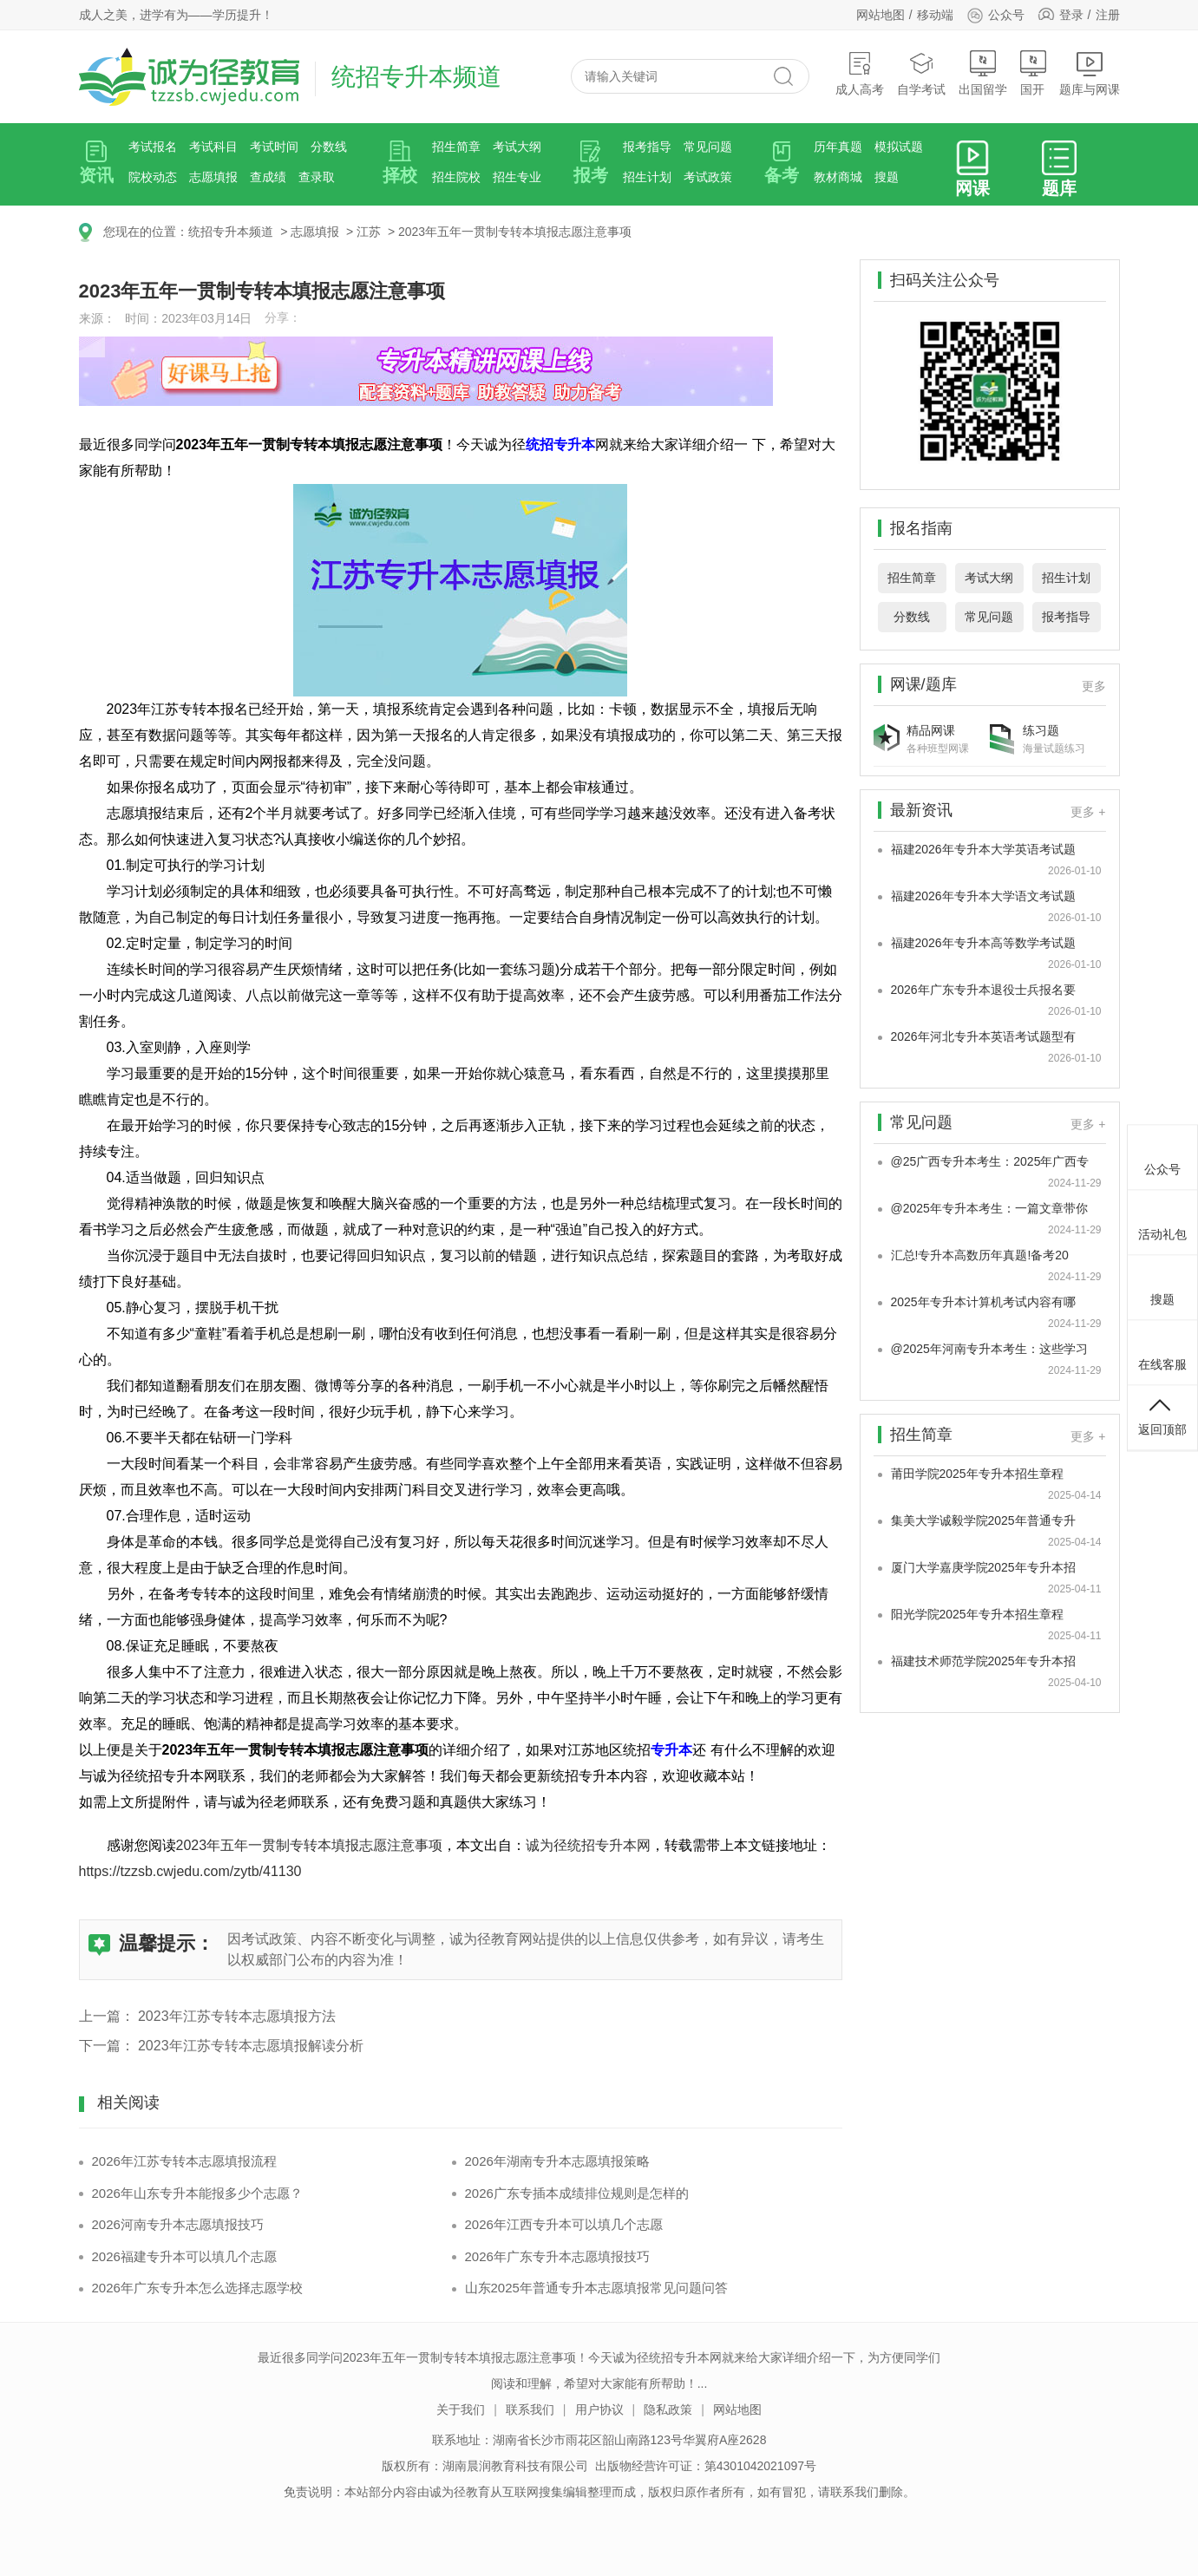 This screenshot has width=1198, height=2576. What do you see at coordinates (588, 1845) in the screenshot?
I see `诚为径统招专升本网` at bounding box center [588, 1845].